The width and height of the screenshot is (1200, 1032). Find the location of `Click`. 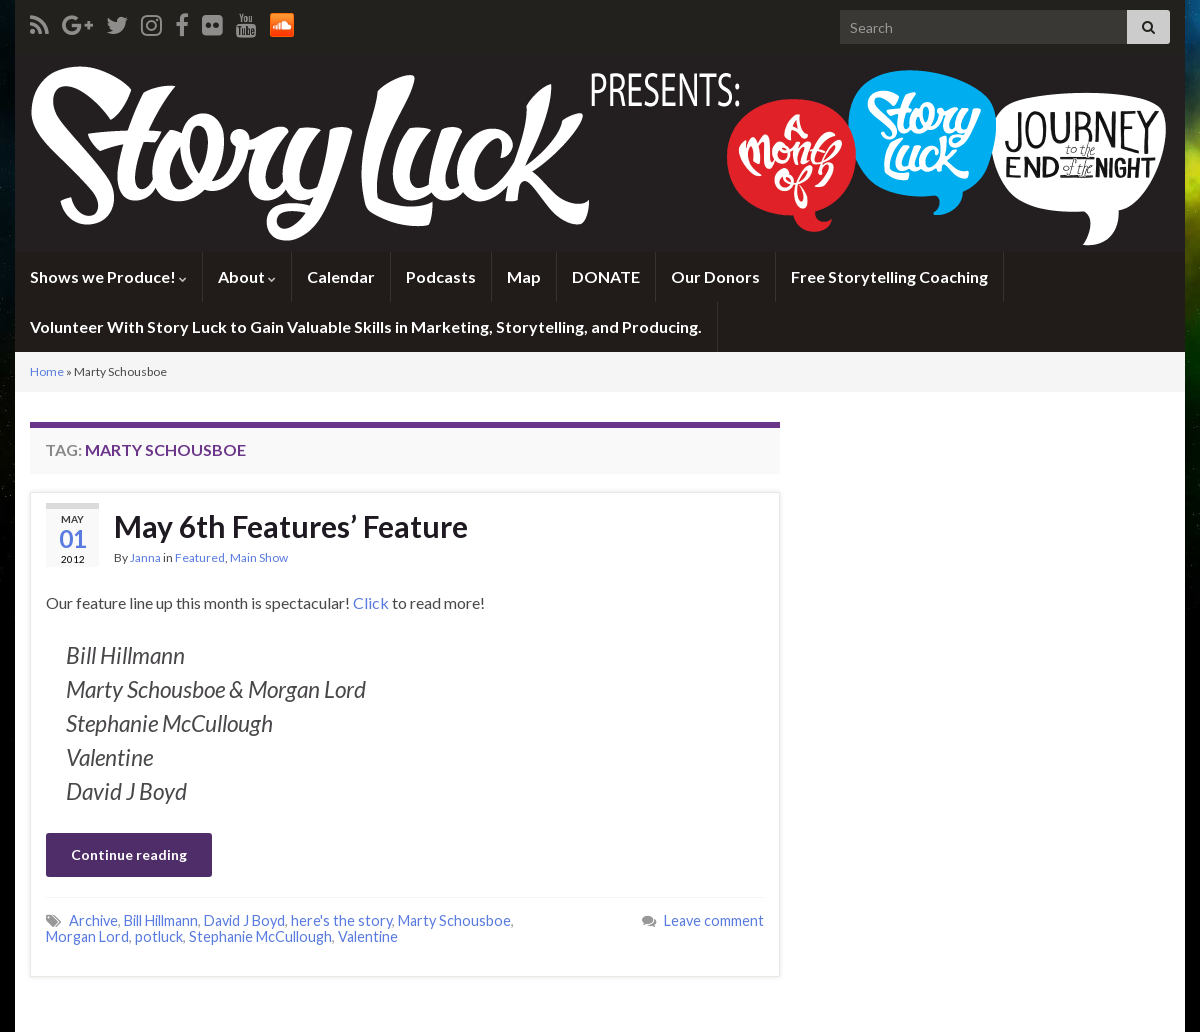

Click is located at coordinates (371, 602).